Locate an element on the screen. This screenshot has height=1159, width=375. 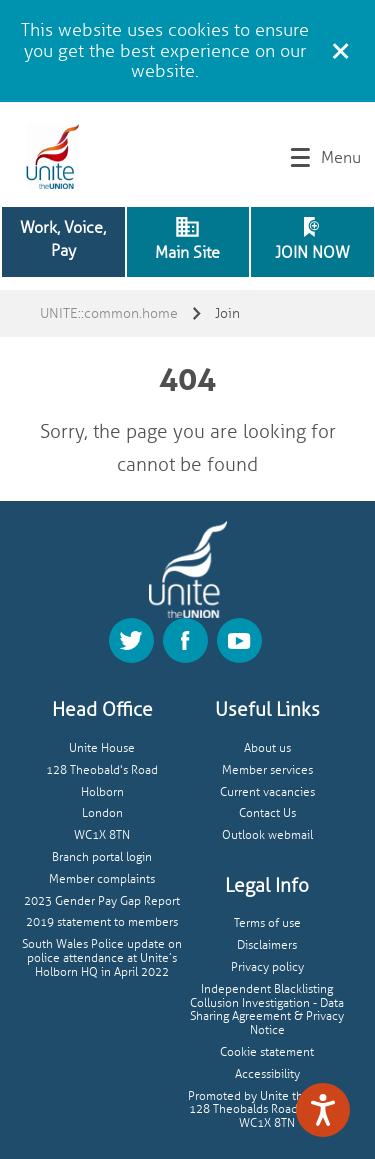
Privacy policy is located at coordinates (267, 967).